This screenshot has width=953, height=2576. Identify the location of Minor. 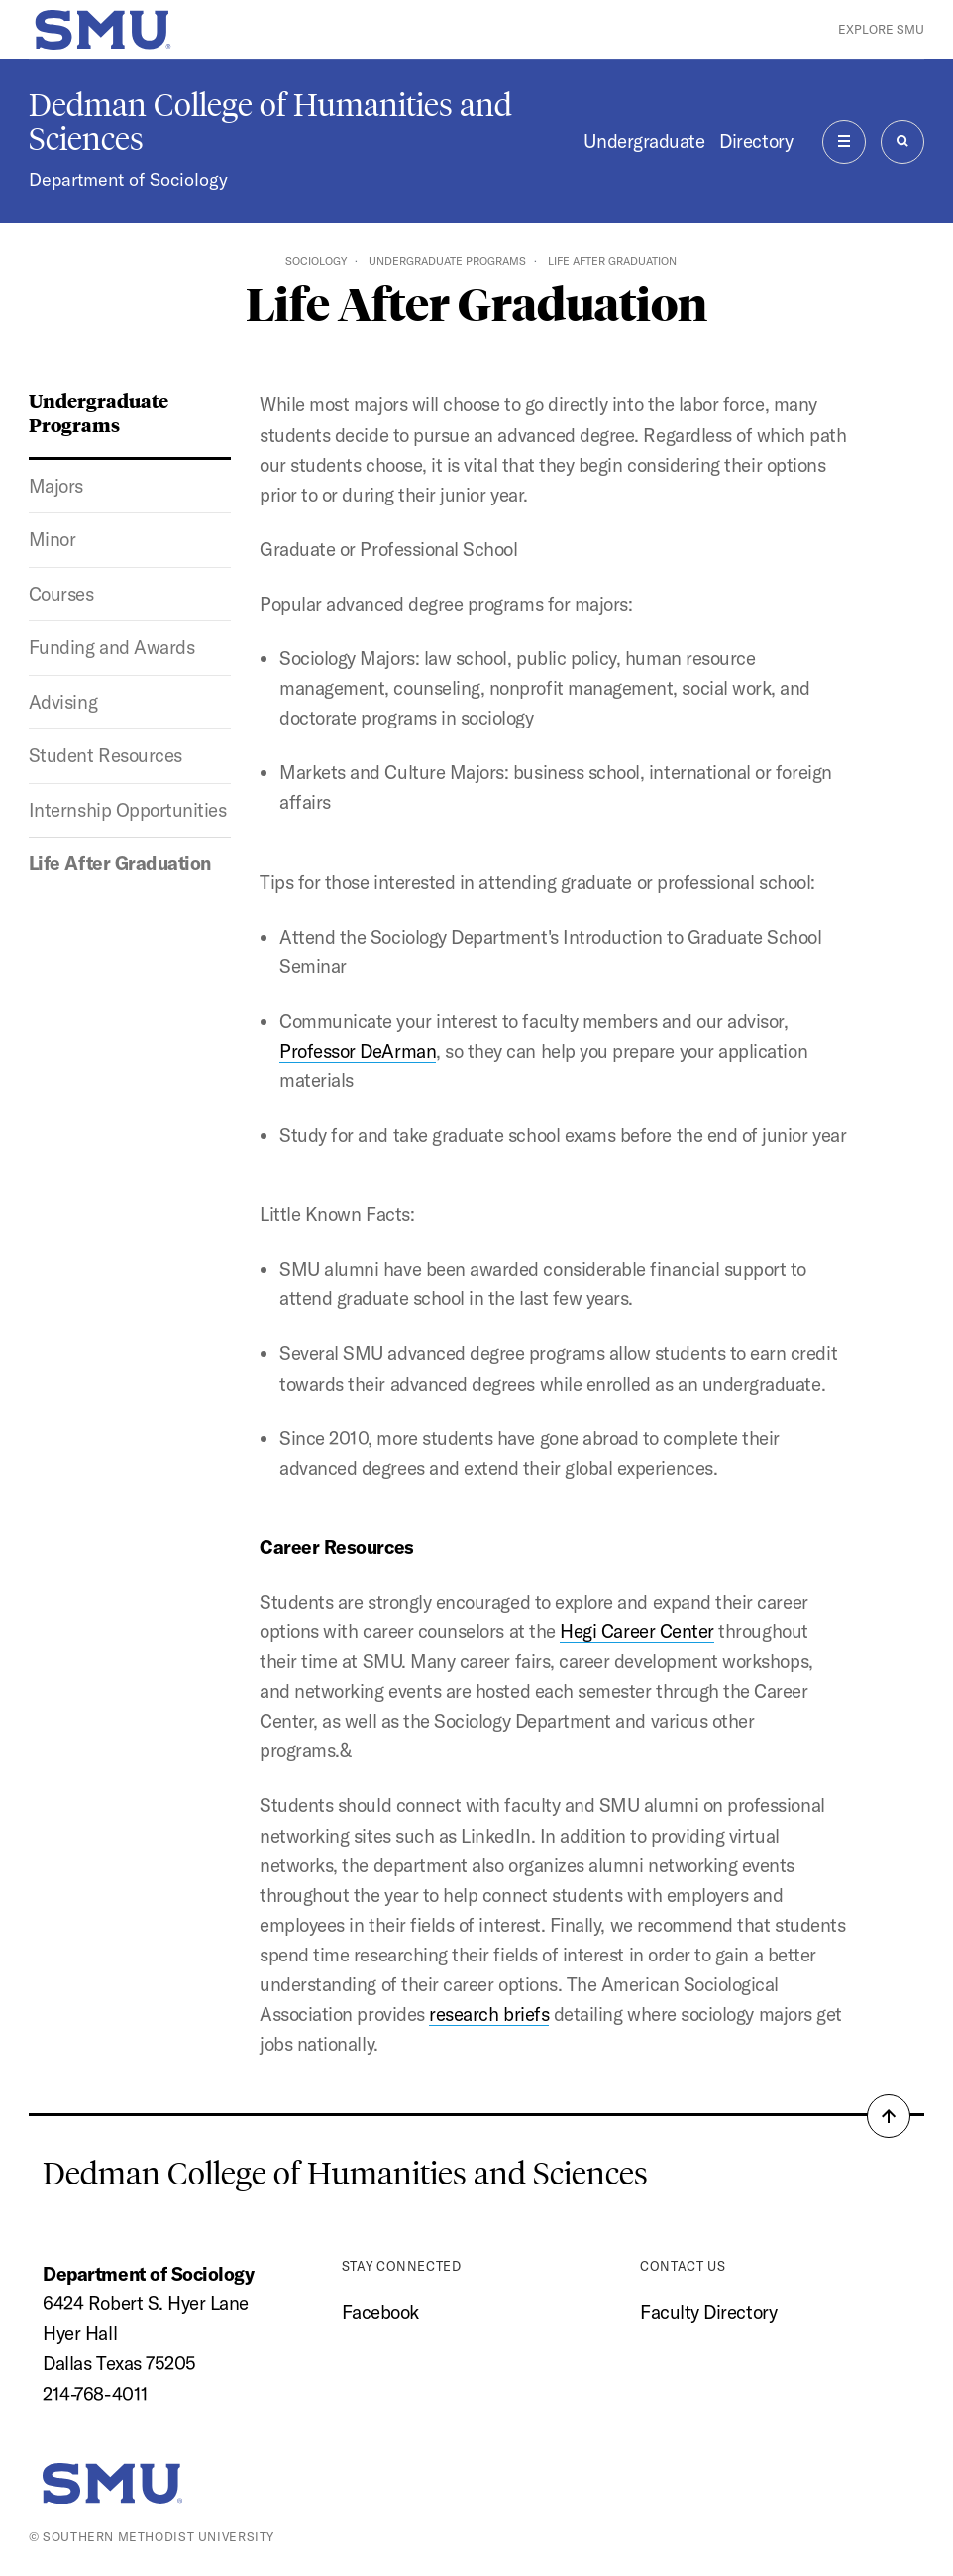
(52, 539).